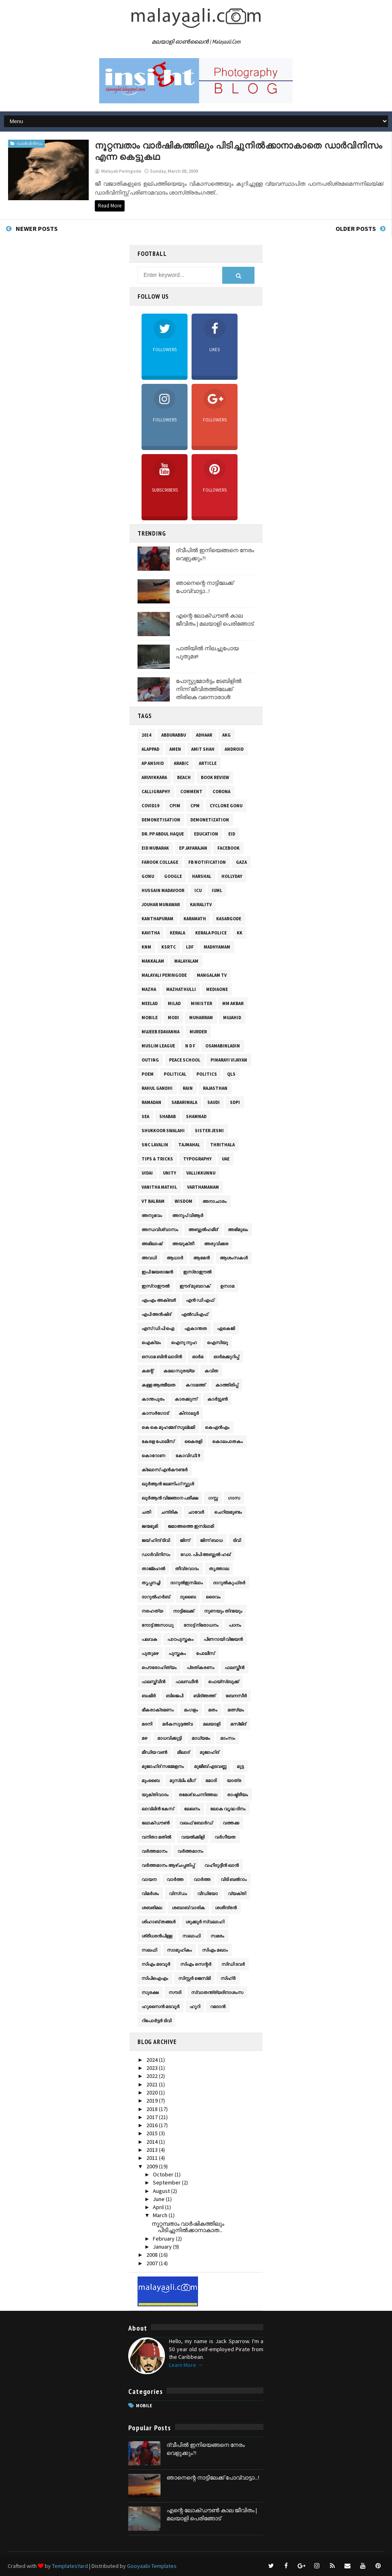 This screenshot has width=392, height=2576. Describe the element at coordinates (152, 2092) in the screenshot. I see `2020` at that location.